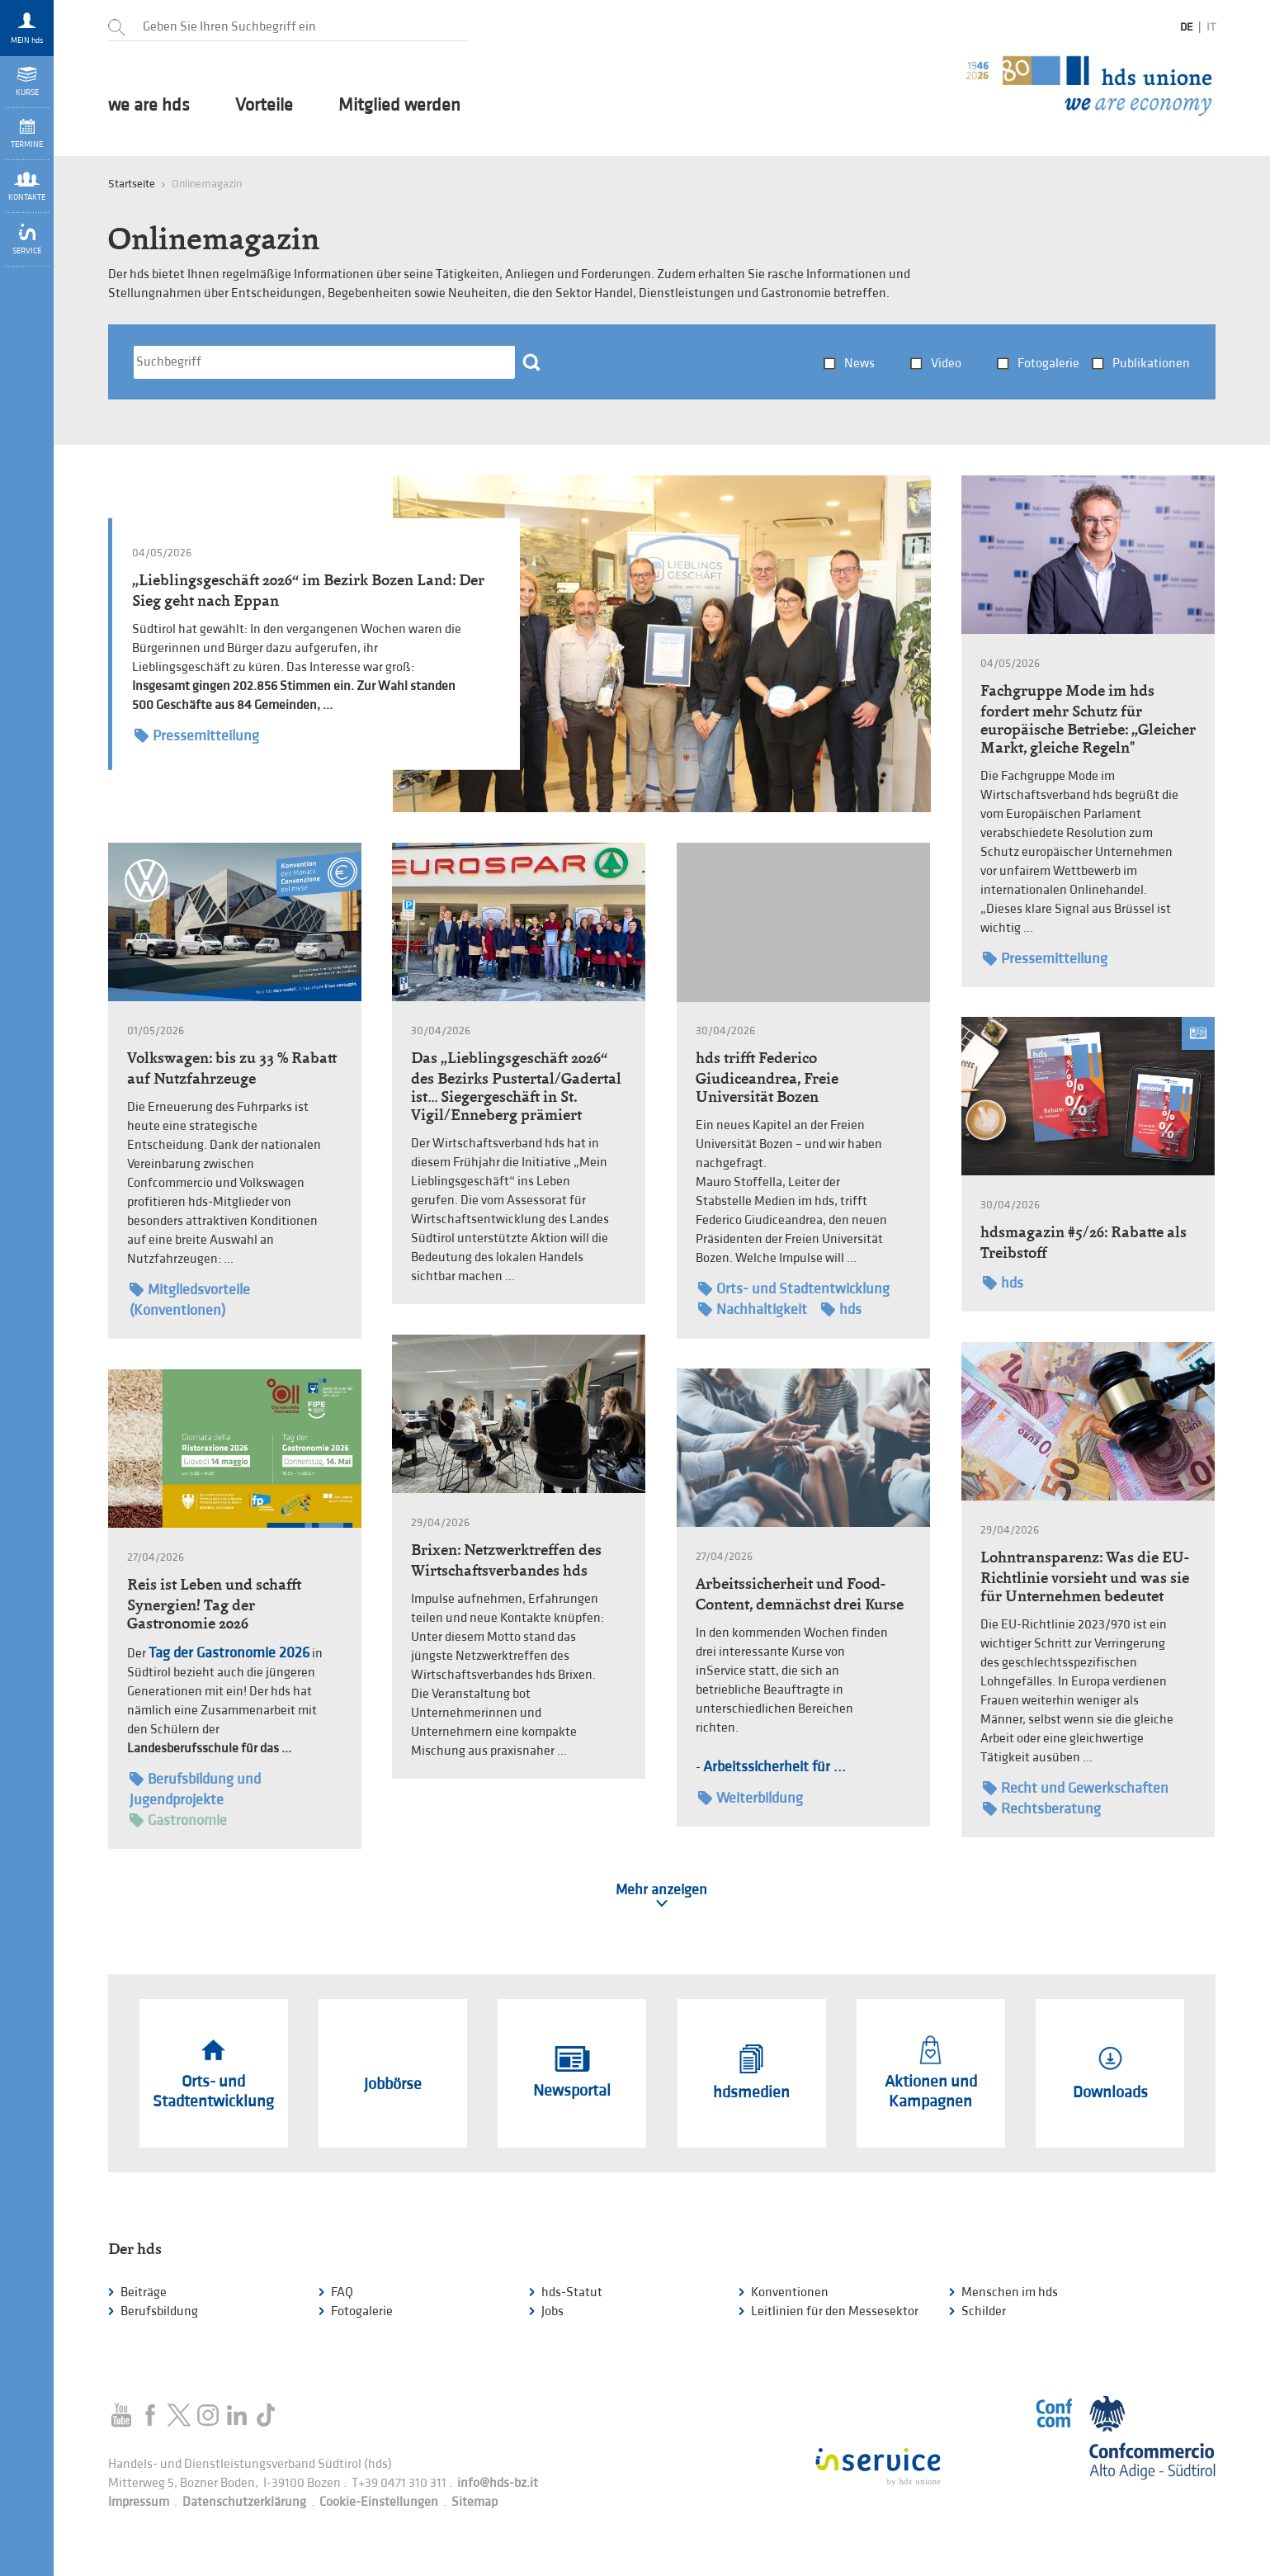 This screenshot has height=2576, width=1270. I want to click on Tag der Gastronomie 2026, so click(229, 1652).